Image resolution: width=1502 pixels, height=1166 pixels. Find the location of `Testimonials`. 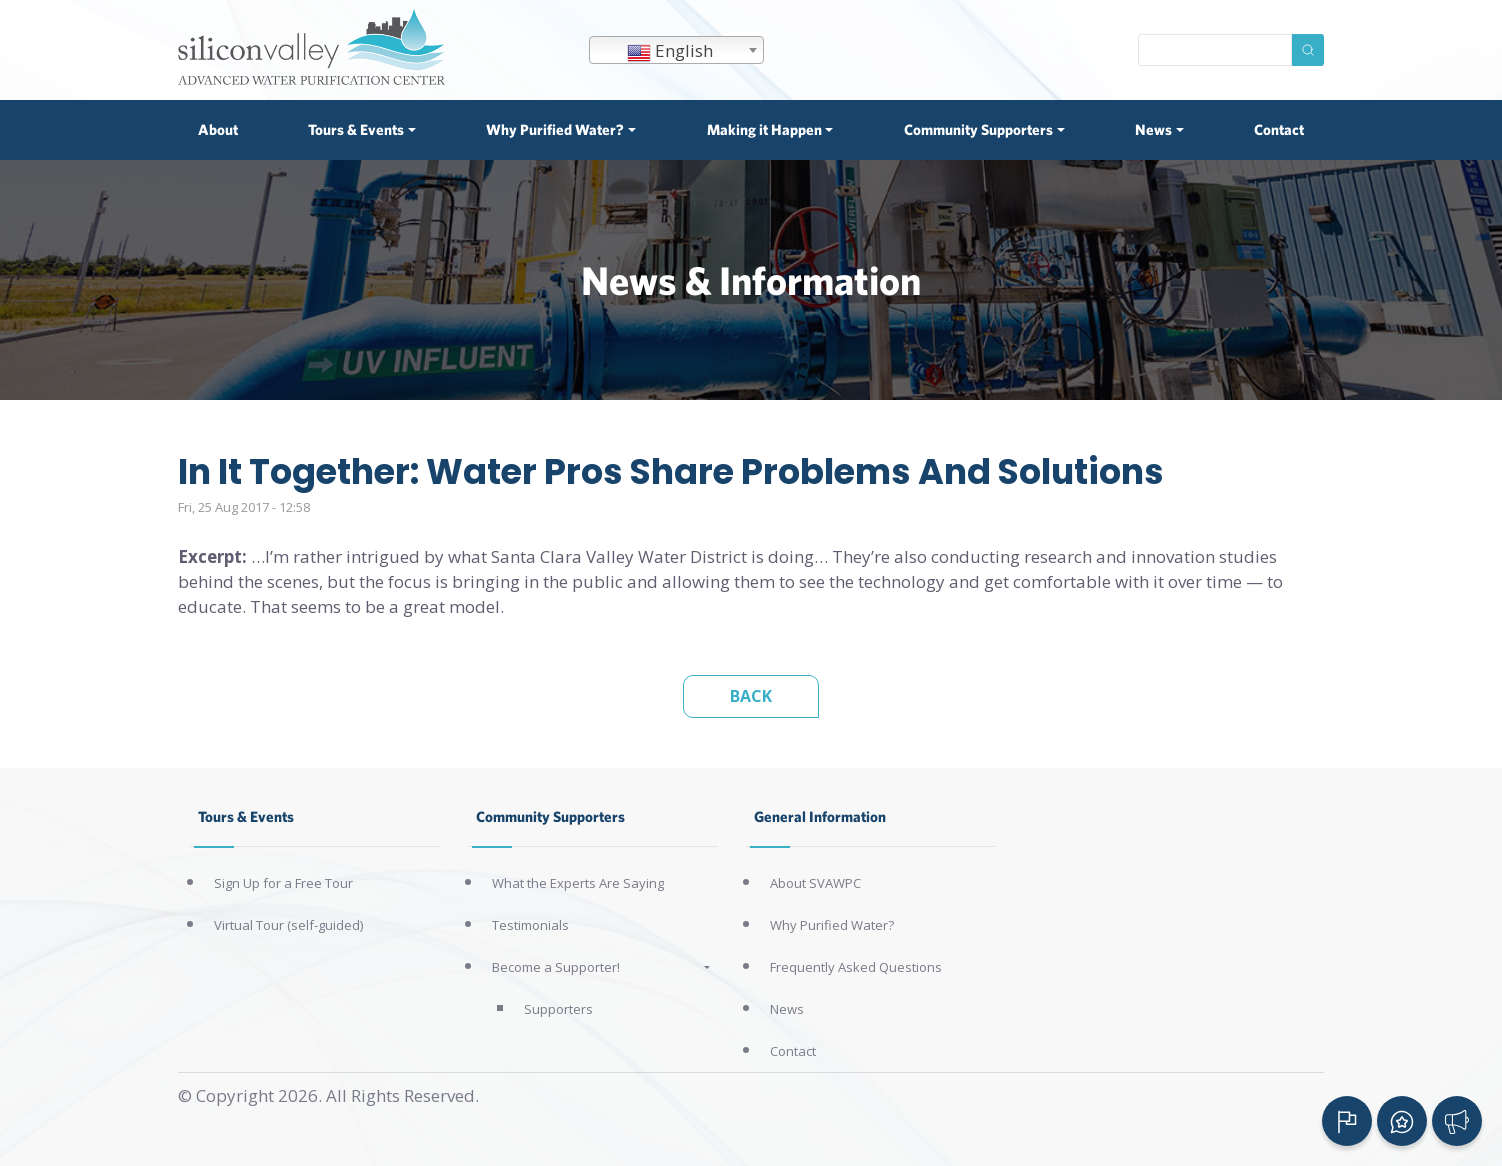

Testimonials is located at coordinates (530, 925).